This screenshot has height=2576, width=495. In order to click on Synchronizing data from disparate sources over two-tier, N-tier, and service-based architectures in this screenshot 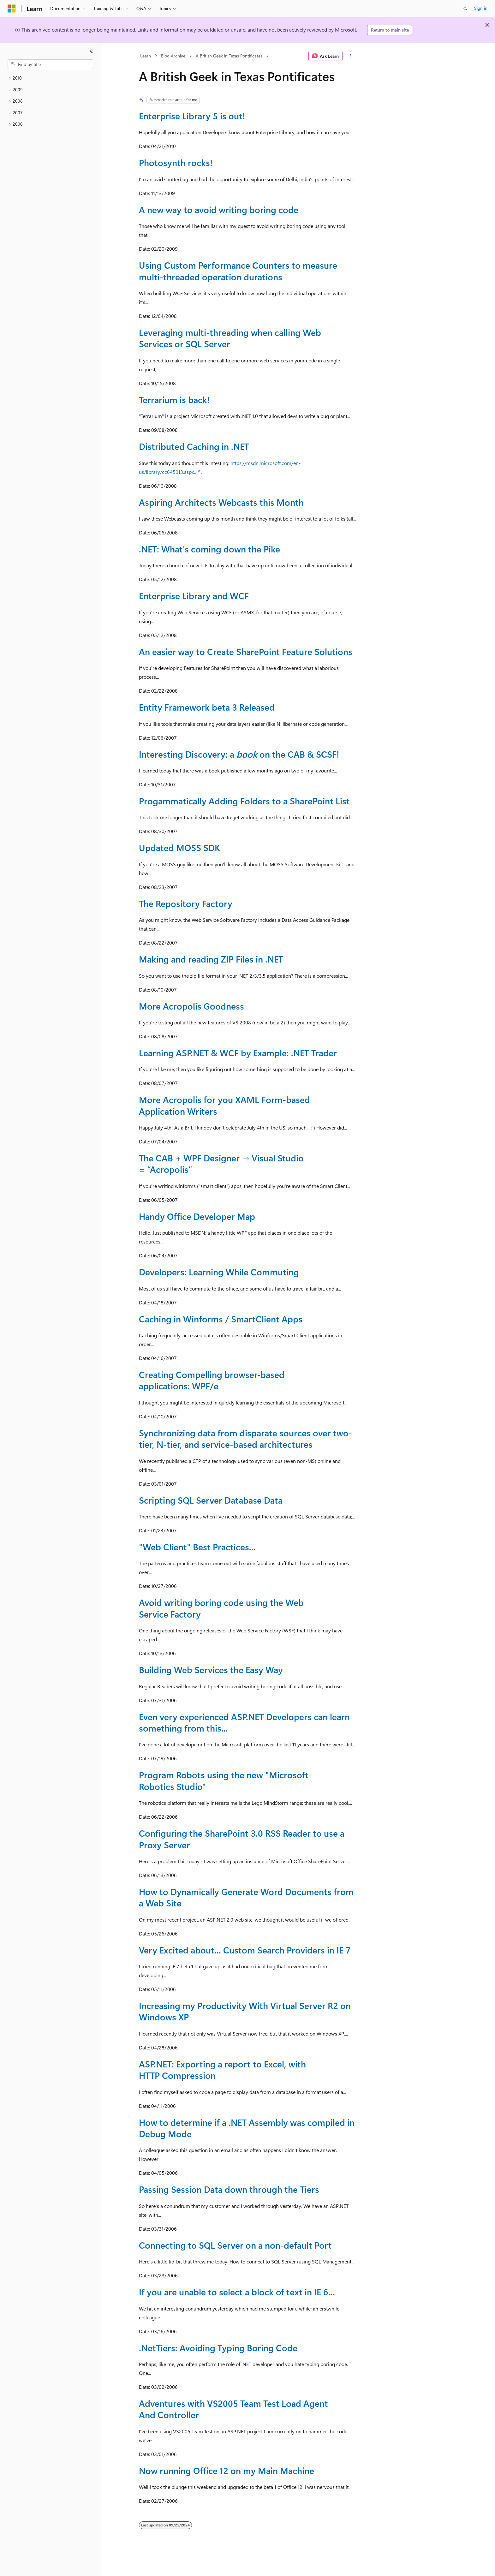, I will do `click(245, 1438)`.